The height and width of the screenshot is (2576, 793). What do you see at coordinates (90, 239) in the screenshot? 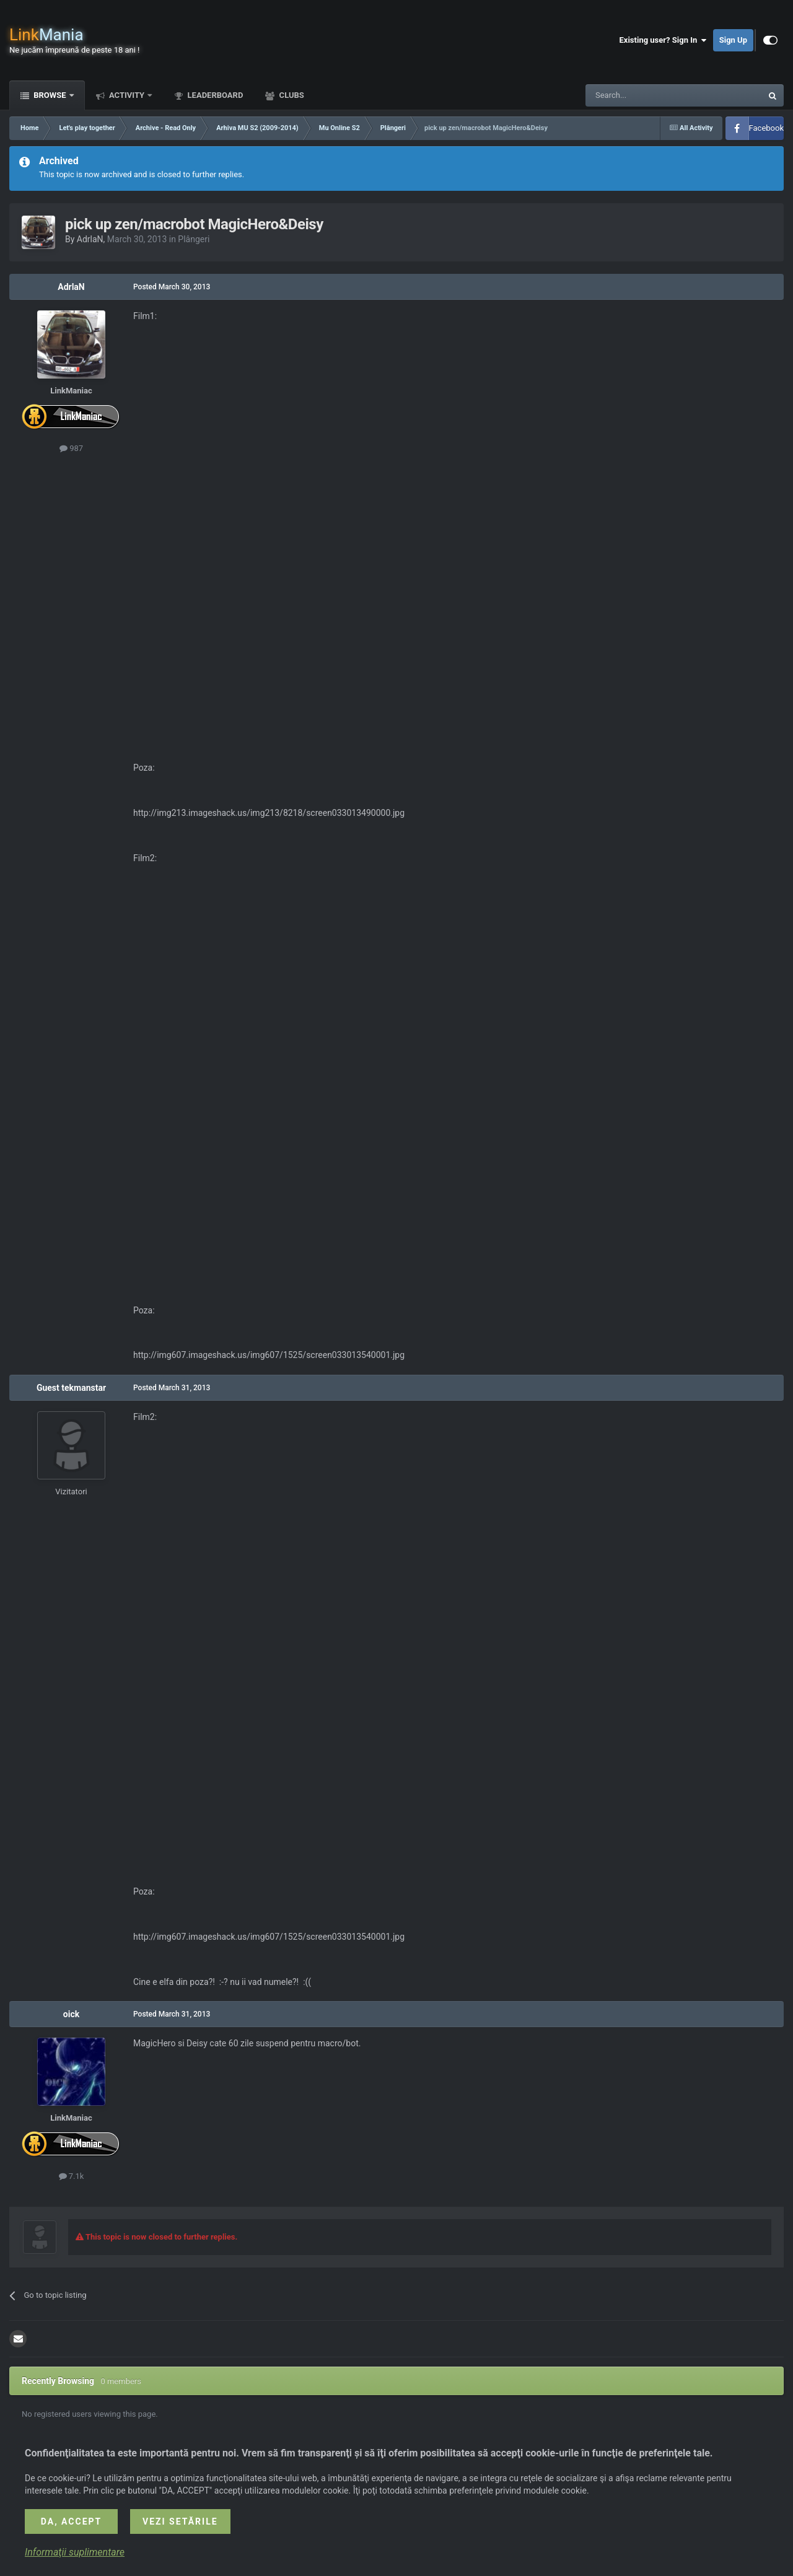
I see `AdrlaN` at bounding box center [90, 239].